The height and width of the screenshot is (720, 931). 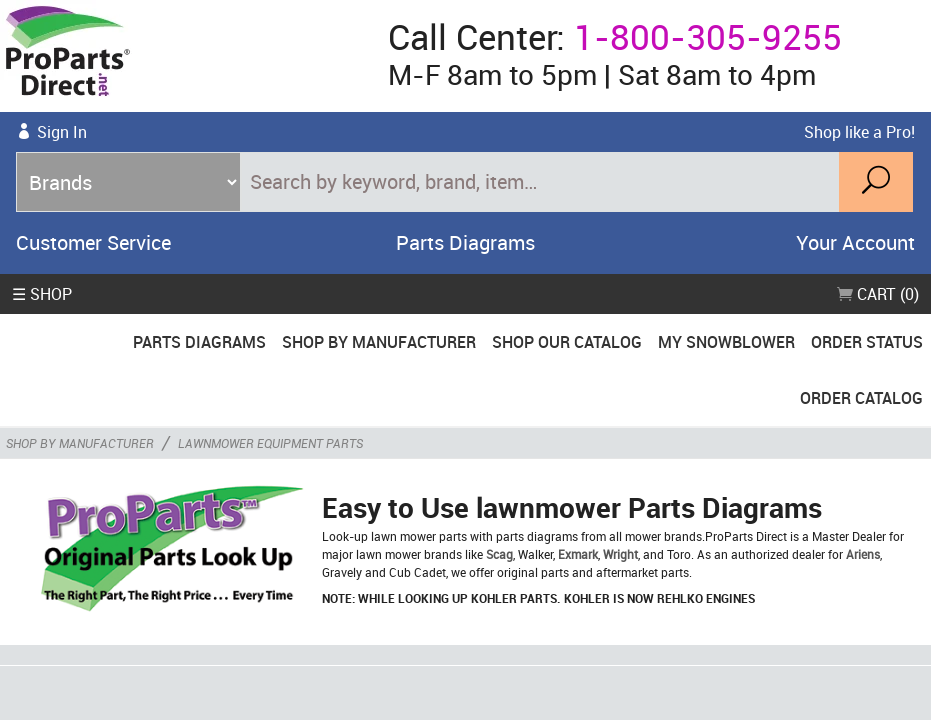 I want to click on Order Catalog, so click(x=861, y=398).